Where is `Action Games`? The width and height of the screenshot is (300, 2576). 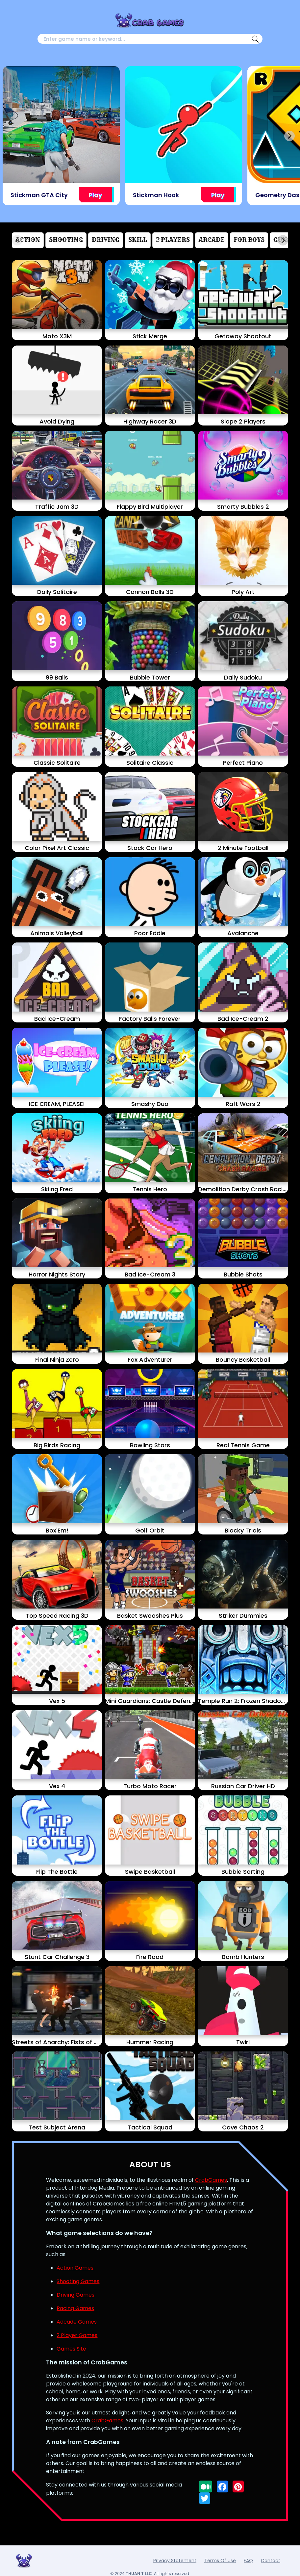
Action Games is located at coordinates (75, 2268).